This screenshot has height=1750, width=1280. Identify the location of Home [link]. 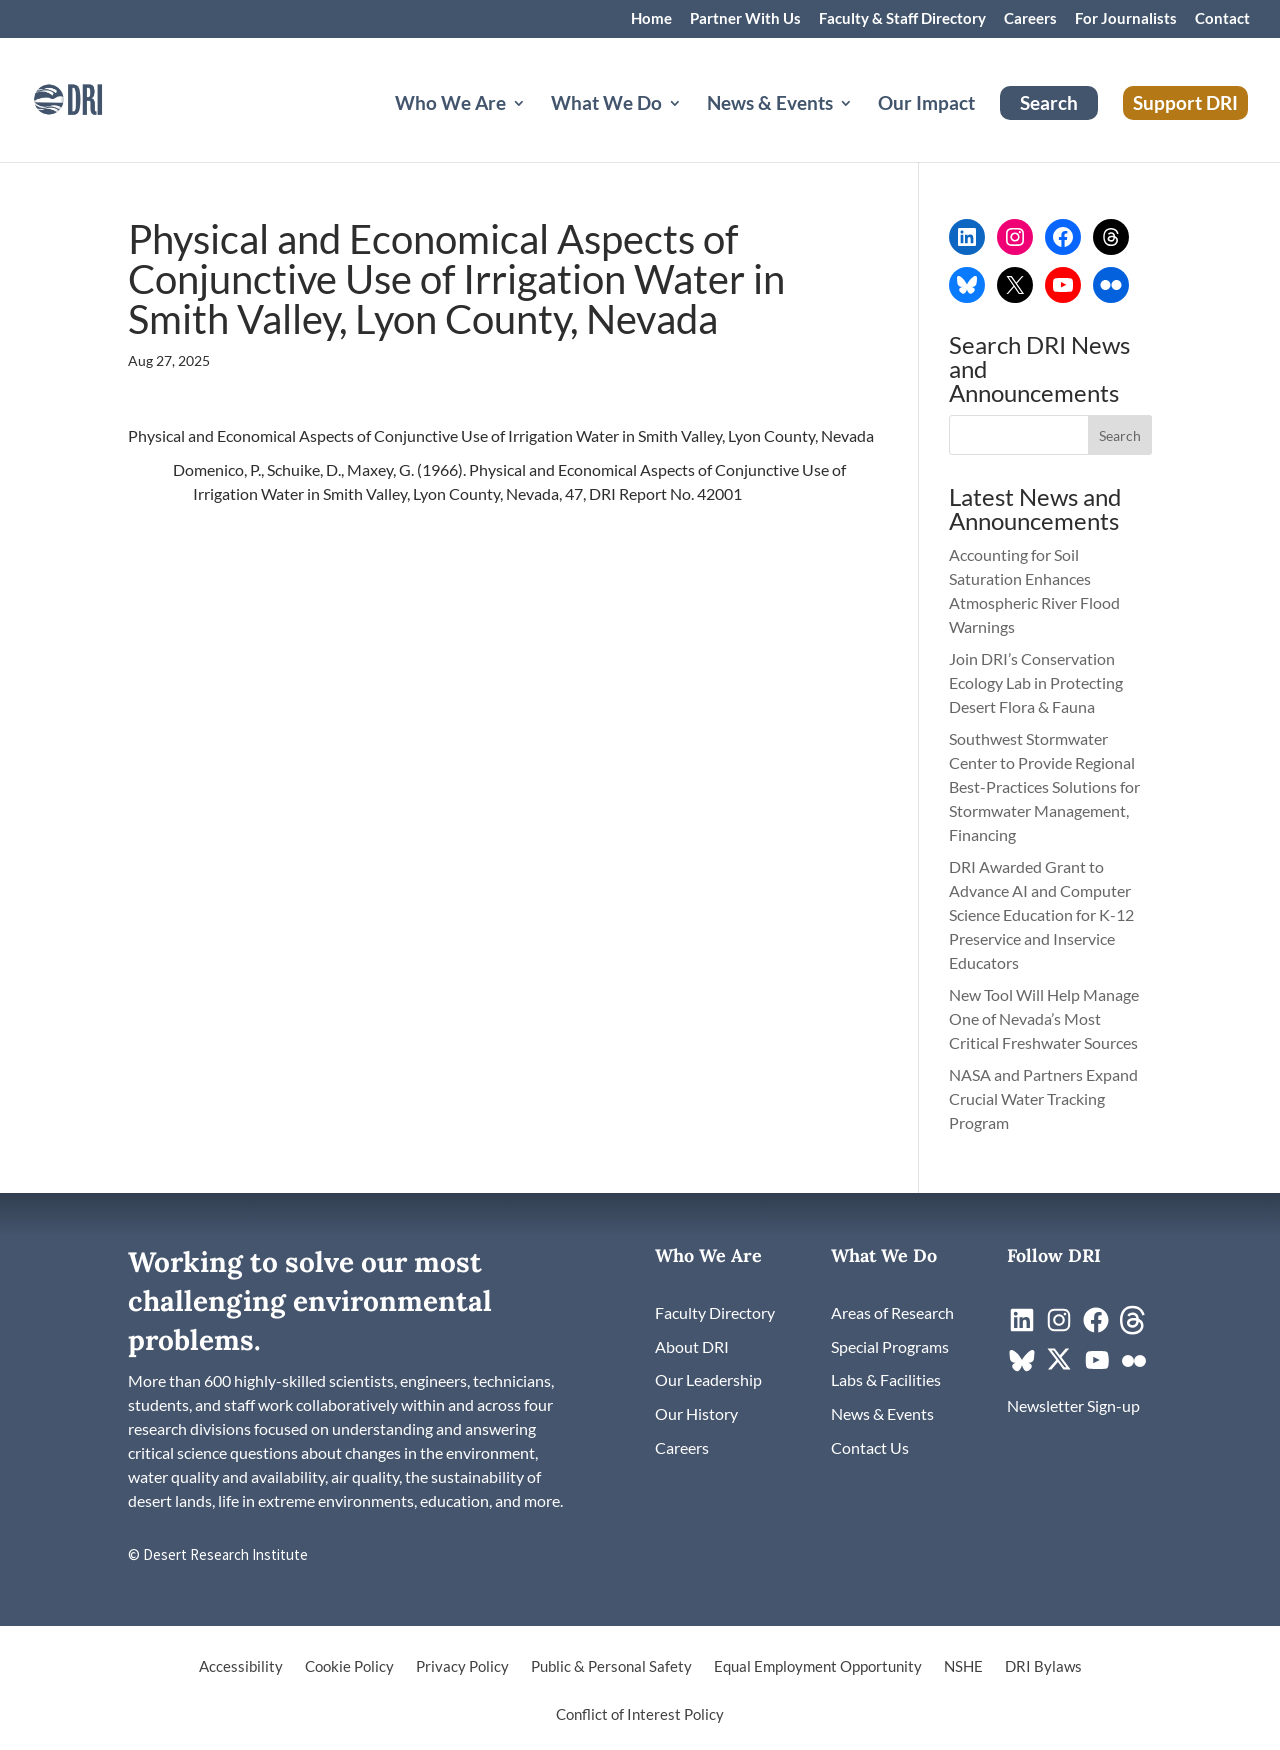
(651, 19).